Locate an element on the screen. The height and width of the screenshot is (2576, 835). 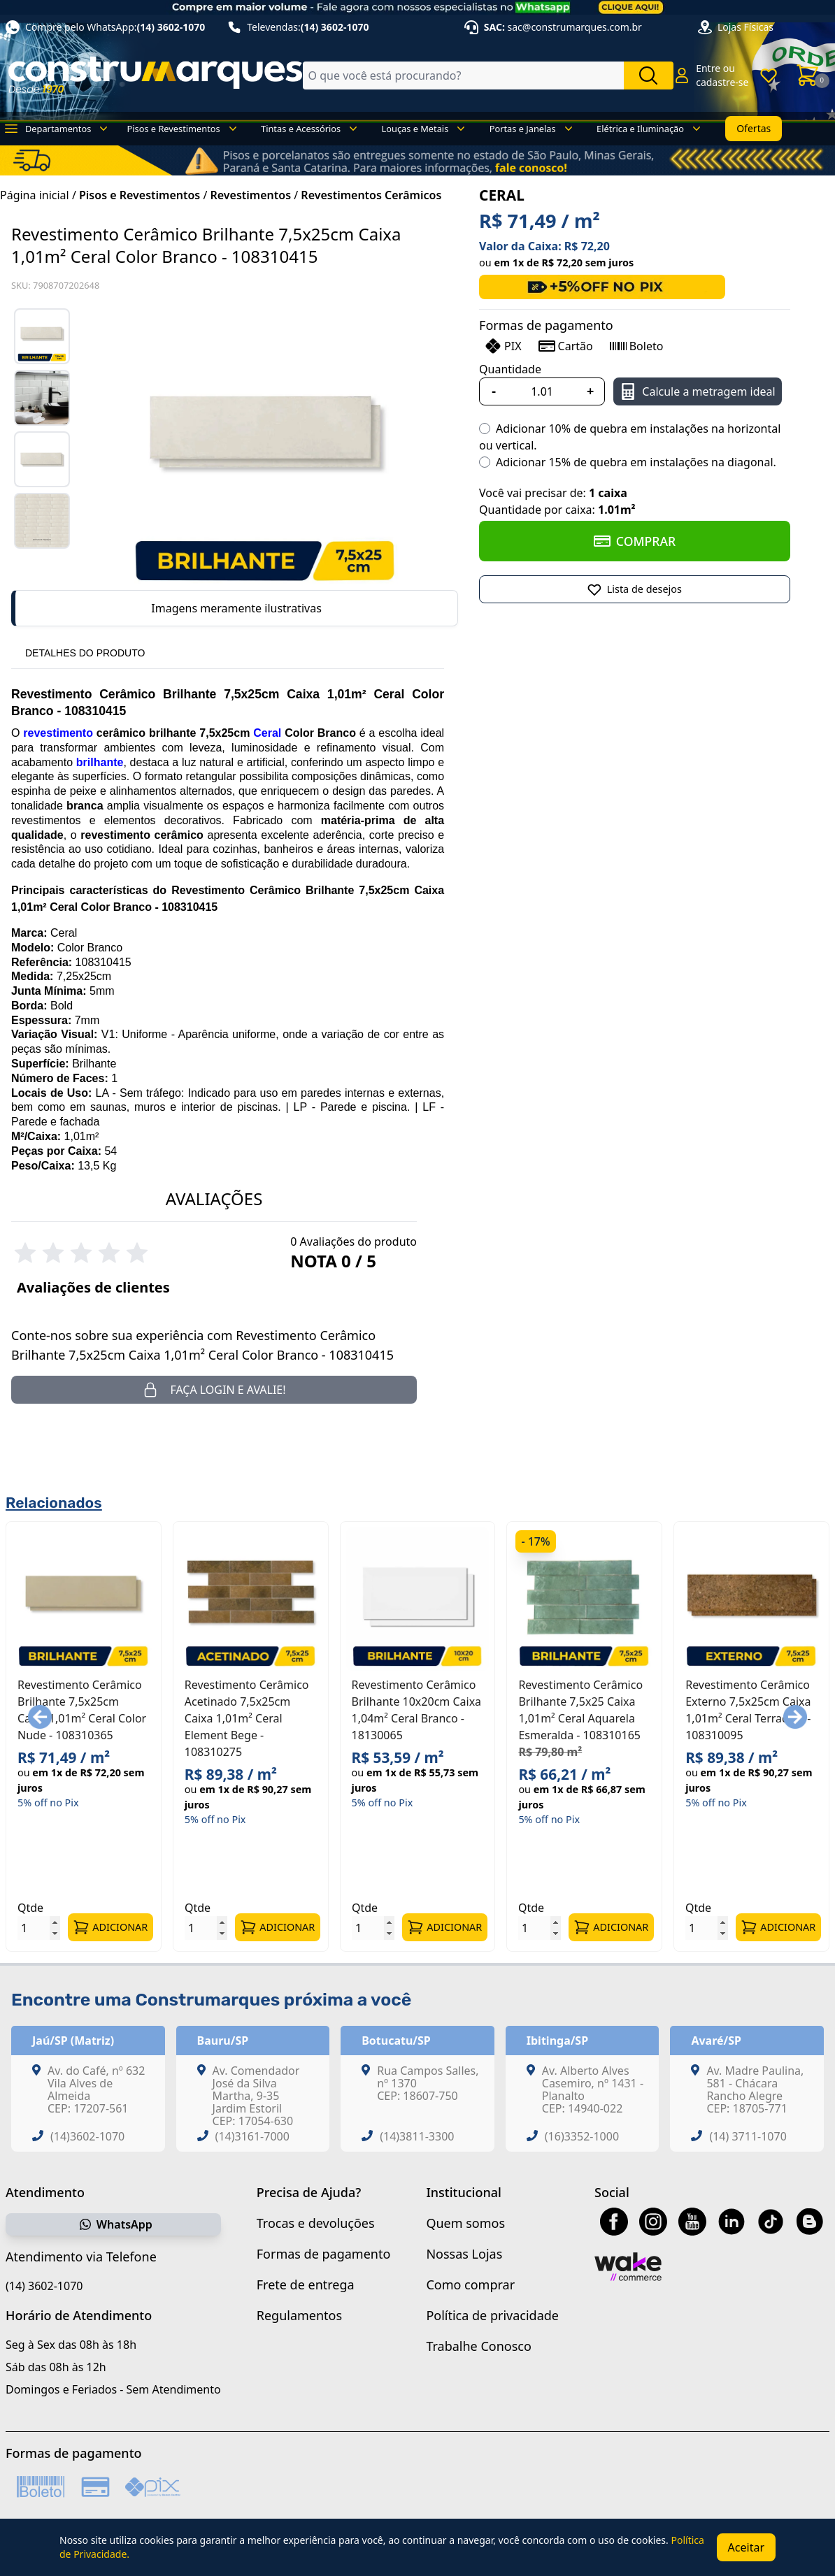
COMPRAR is located at coordinates (635, 541).